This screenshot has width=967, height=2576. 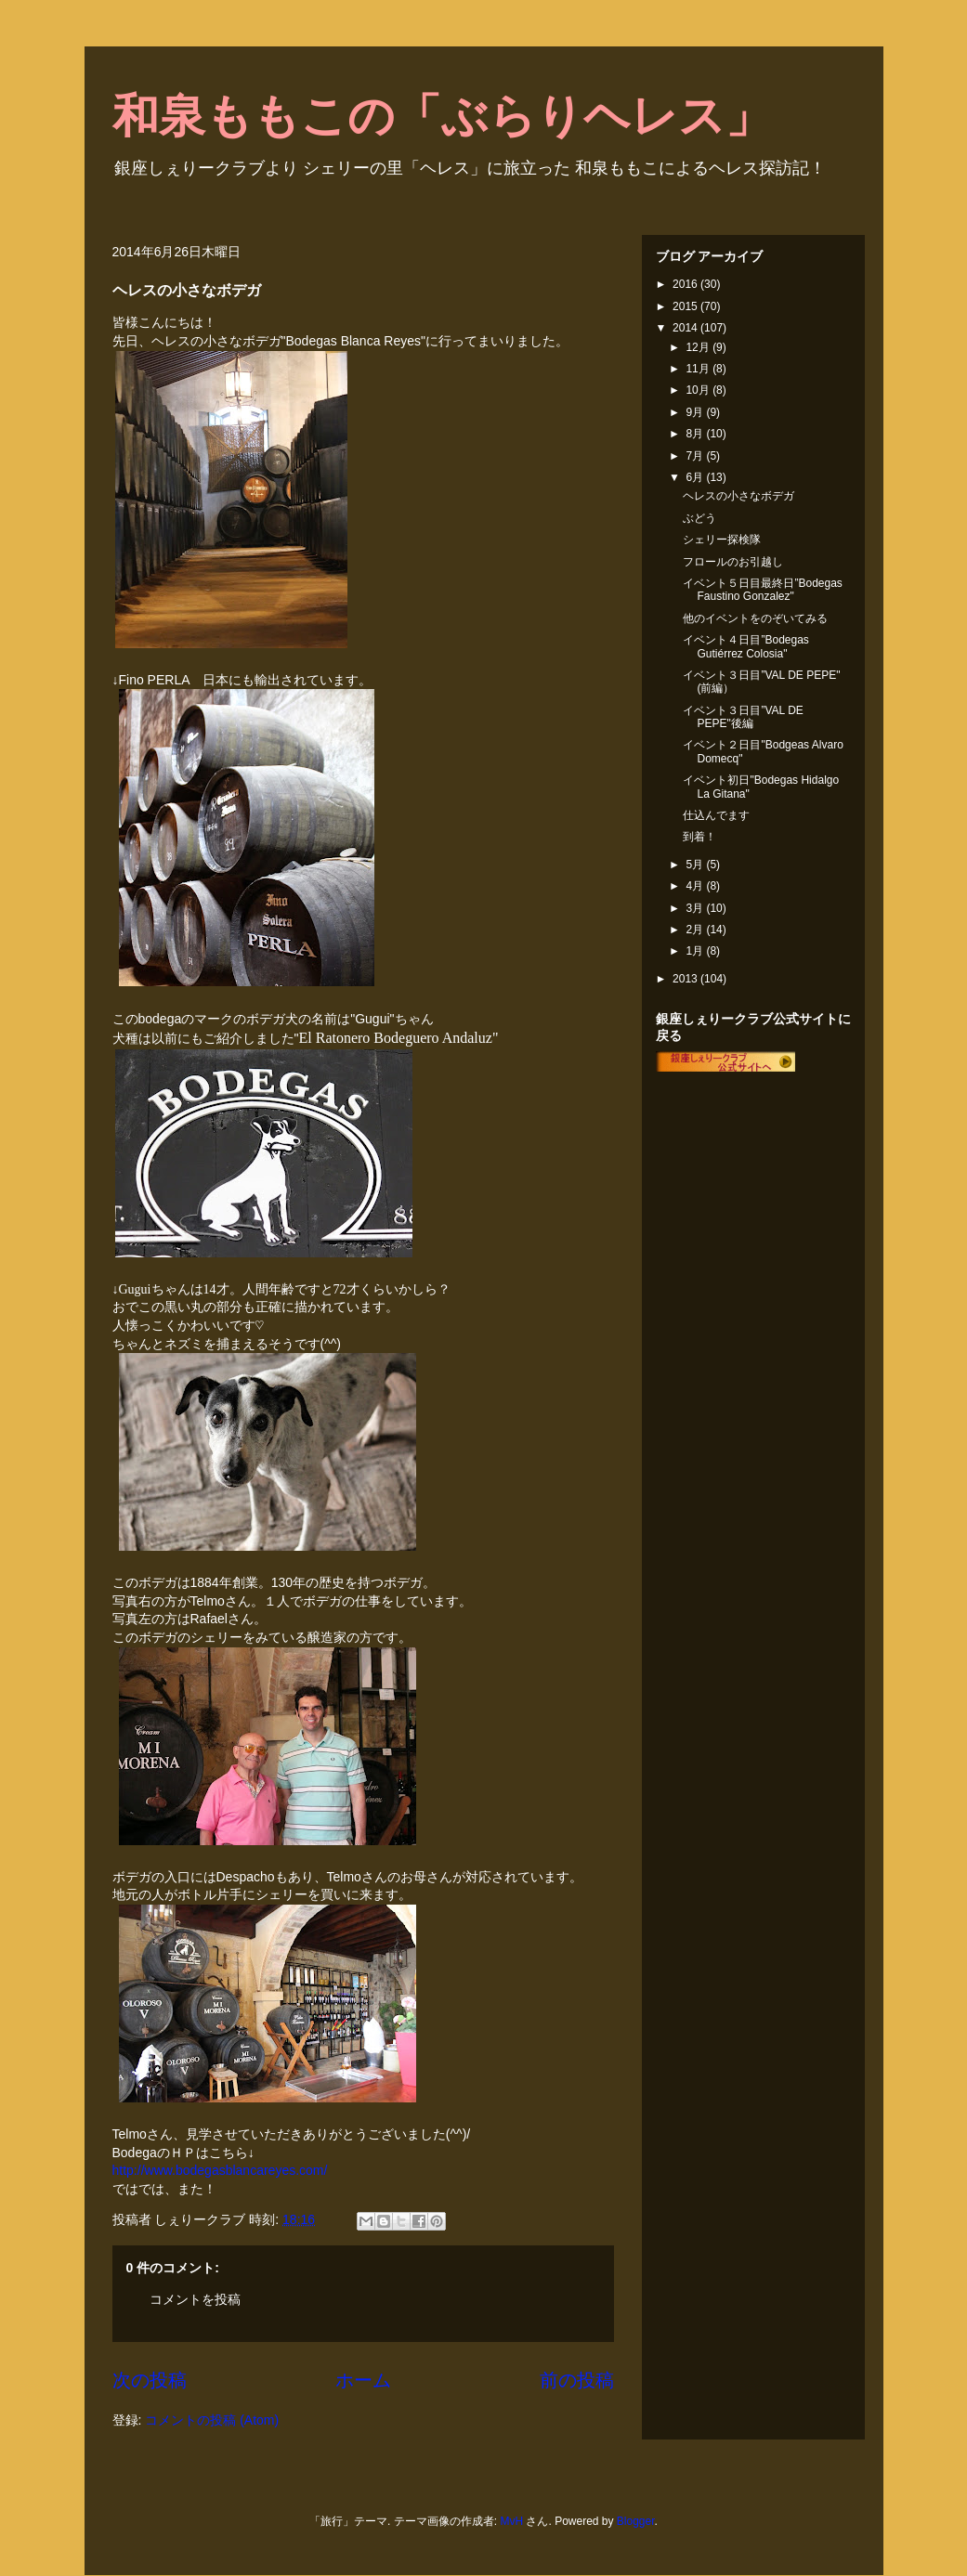 What do you see at coordinates (636, 2521) in the screenshot?
I see `Blogger` at bounding box center [636, 2521].